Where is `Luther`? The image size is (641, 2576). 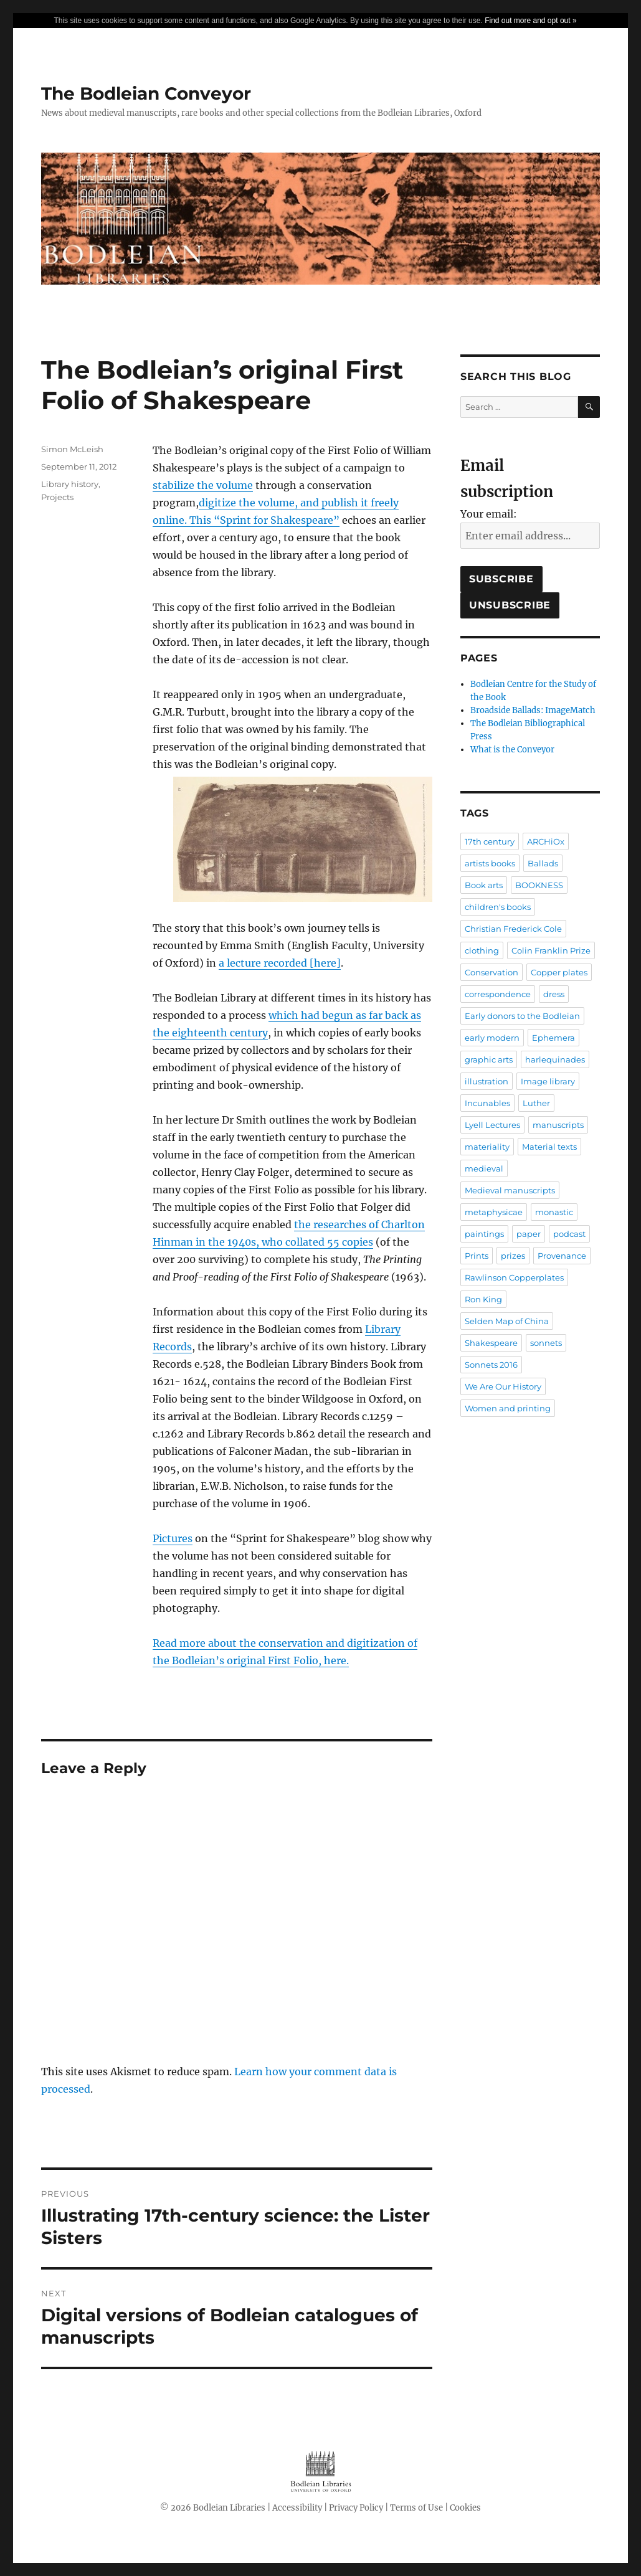
Luther is located at coordinates (536, 1103).